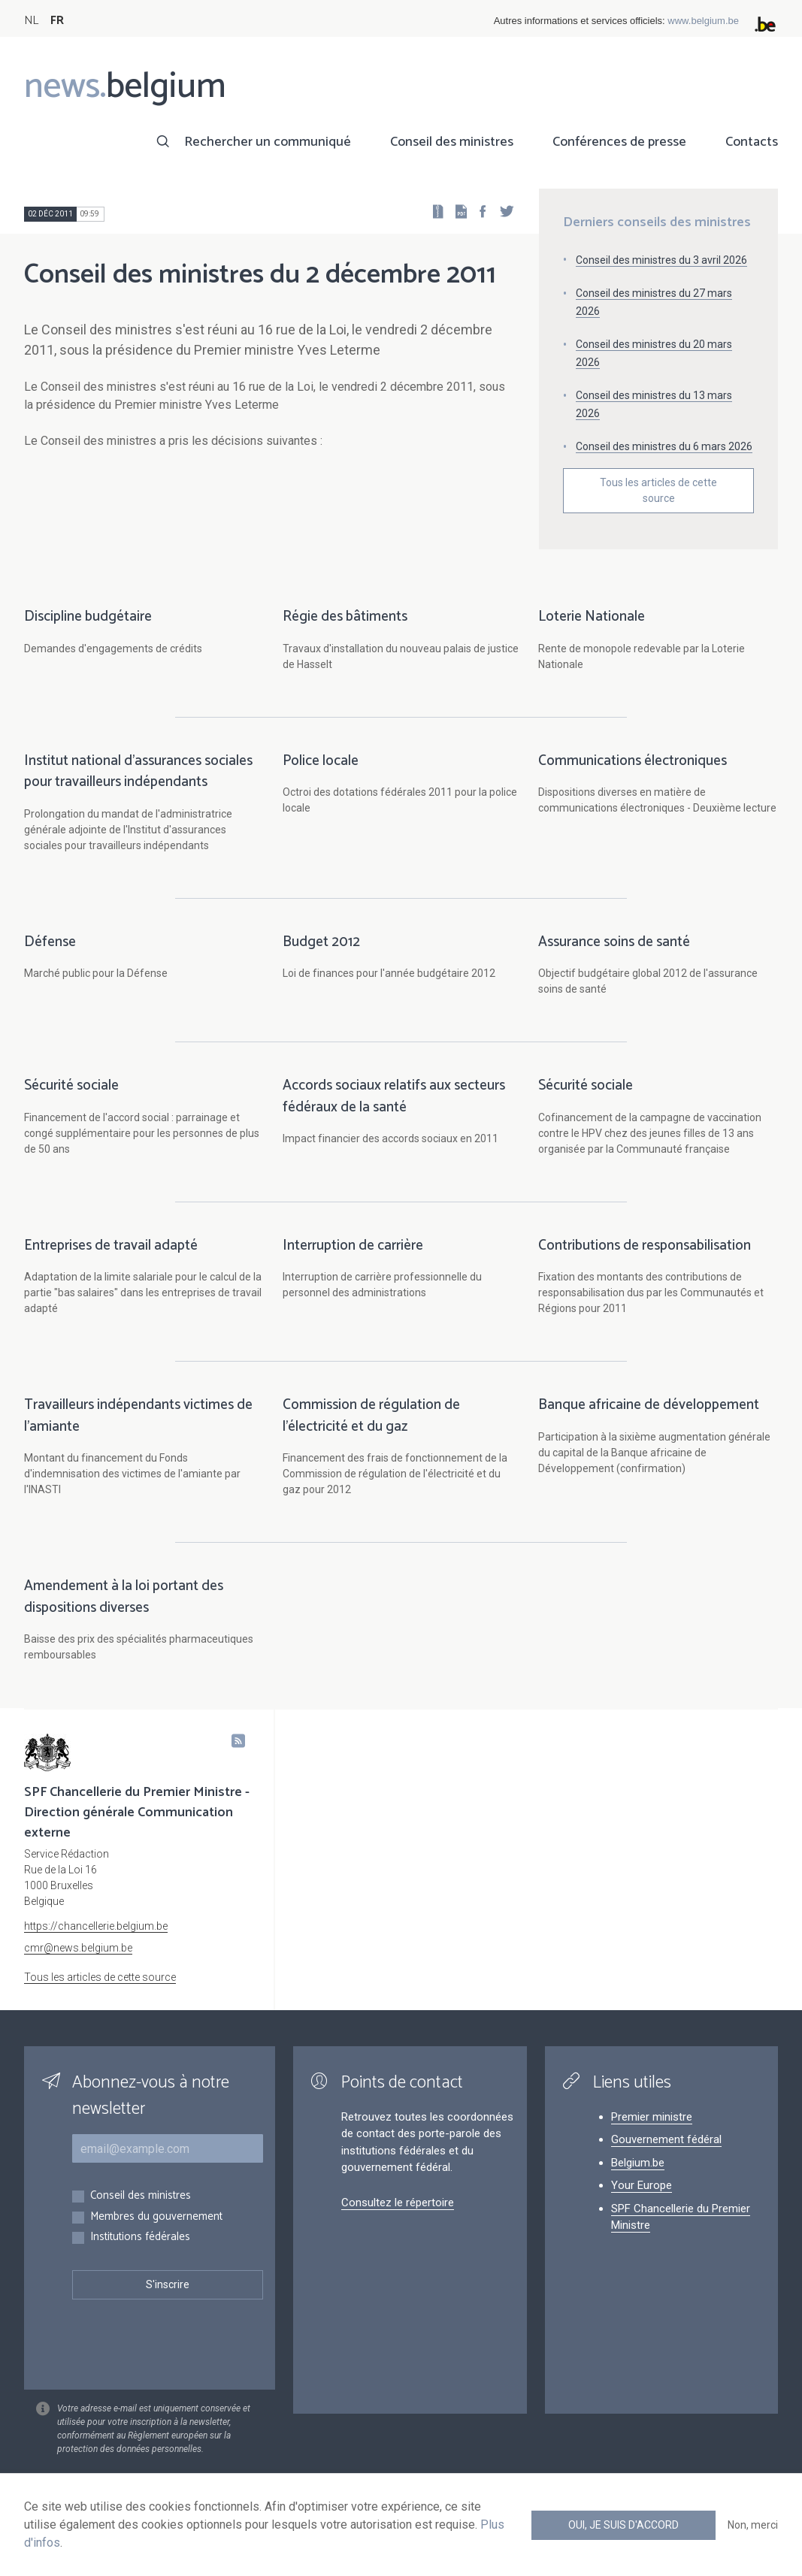 Image resolution: width=802 pixels, height=2576 pixels. What do you see at coordinates (703, 20) in the screenshot?
I see `www.belgium.be` at bounding box center [703, 20].